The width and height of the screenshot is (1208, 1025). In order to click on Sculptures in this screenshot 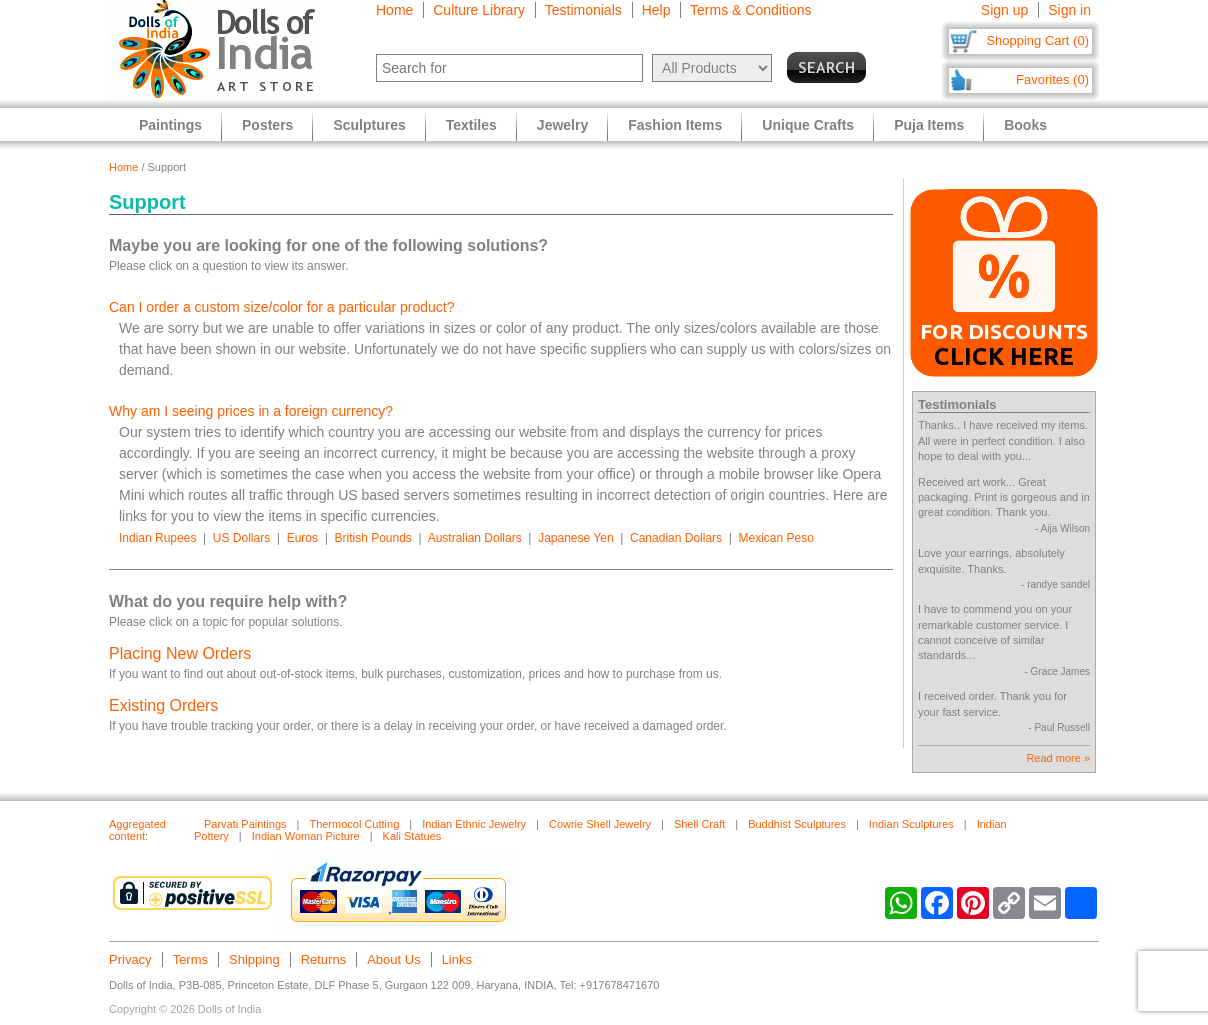, I will do `click(369, 125)`.